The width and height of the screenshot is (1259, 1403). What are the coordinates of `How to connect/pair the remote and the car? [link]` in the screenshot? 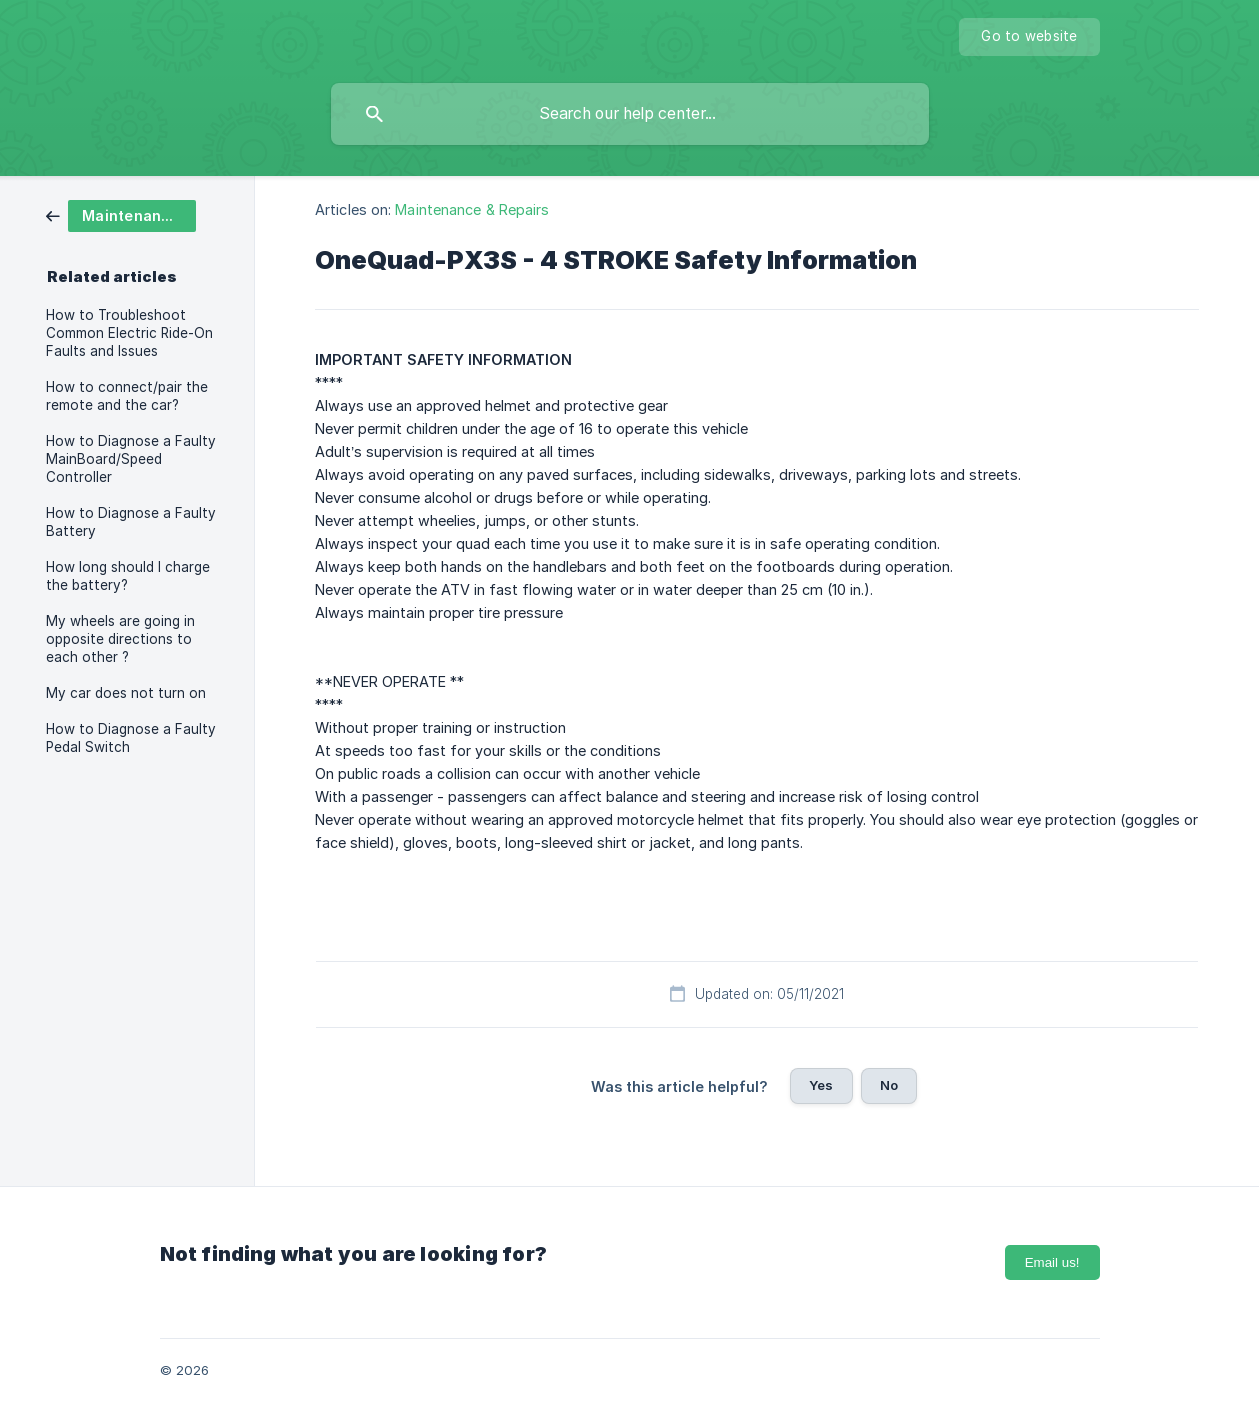 It's located at (127, 396).